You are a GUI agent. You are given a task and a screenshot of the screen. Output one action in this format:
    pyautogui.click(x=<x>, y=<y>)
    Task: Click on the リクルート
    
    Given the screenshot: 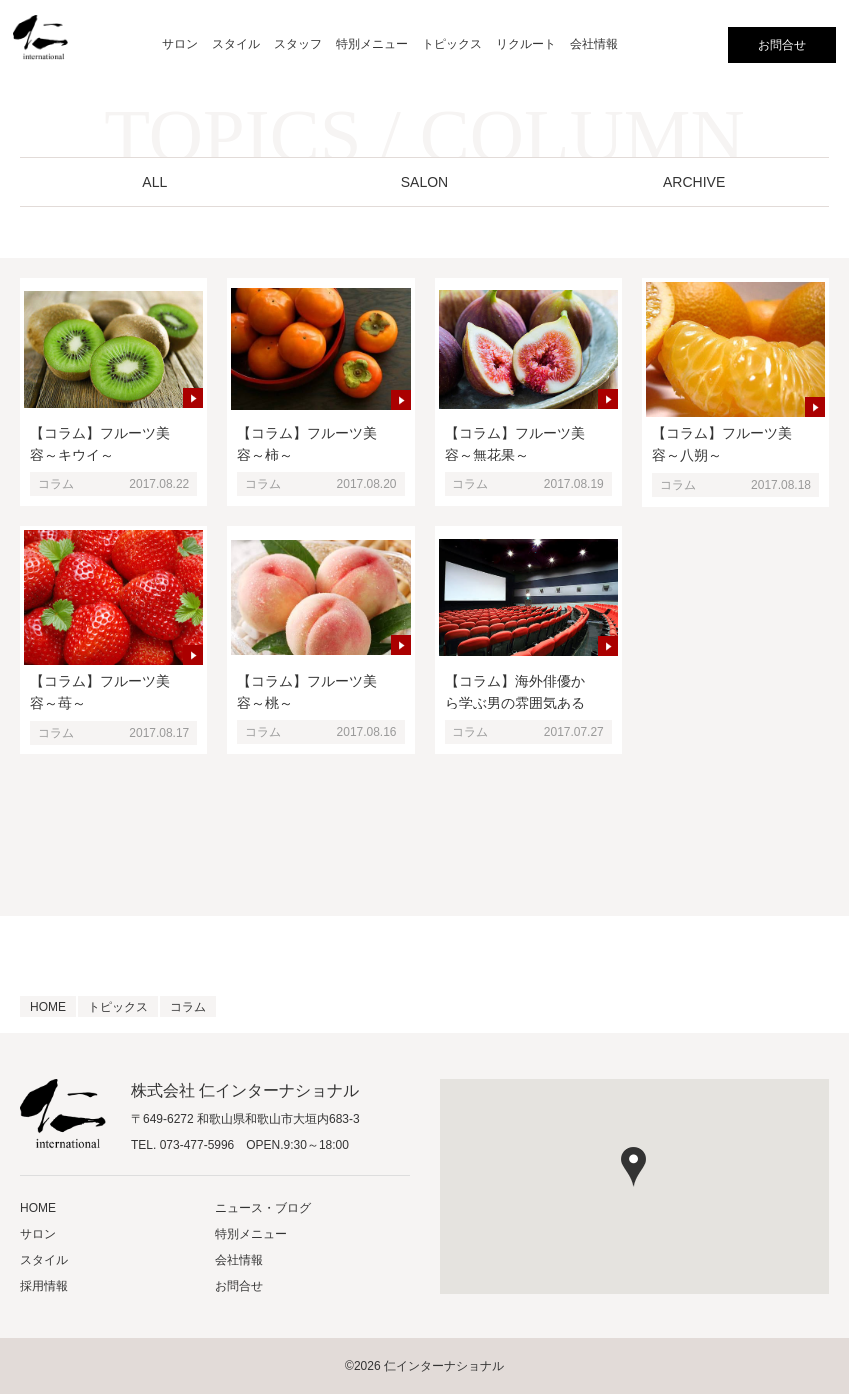 What is the action you would take?
    pyautogui.click(x=526, y=44)
    